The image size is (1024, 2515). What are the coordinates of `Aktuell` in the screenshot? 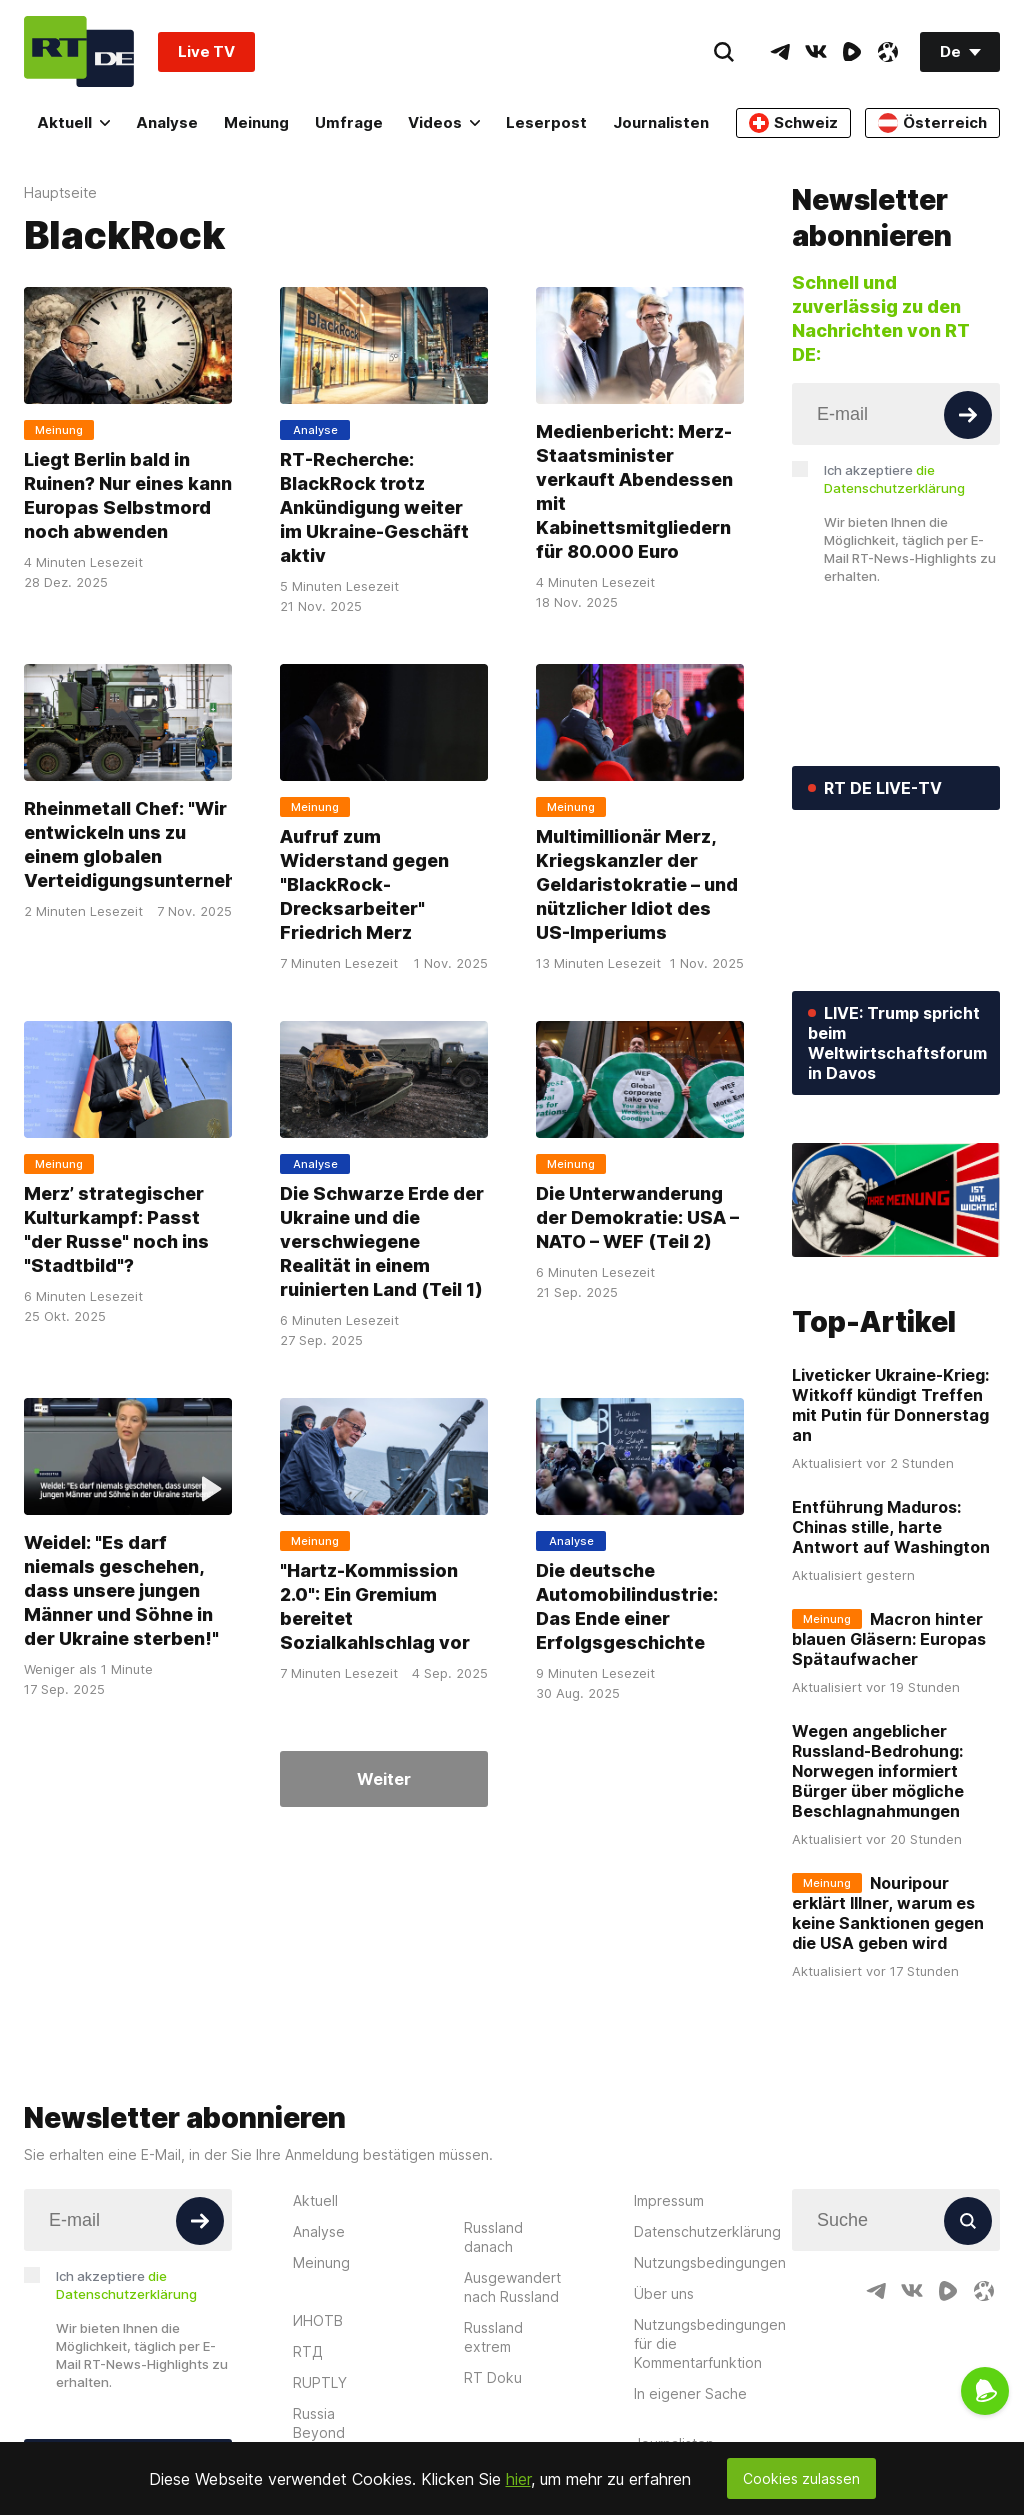 It's located at (73, 122).